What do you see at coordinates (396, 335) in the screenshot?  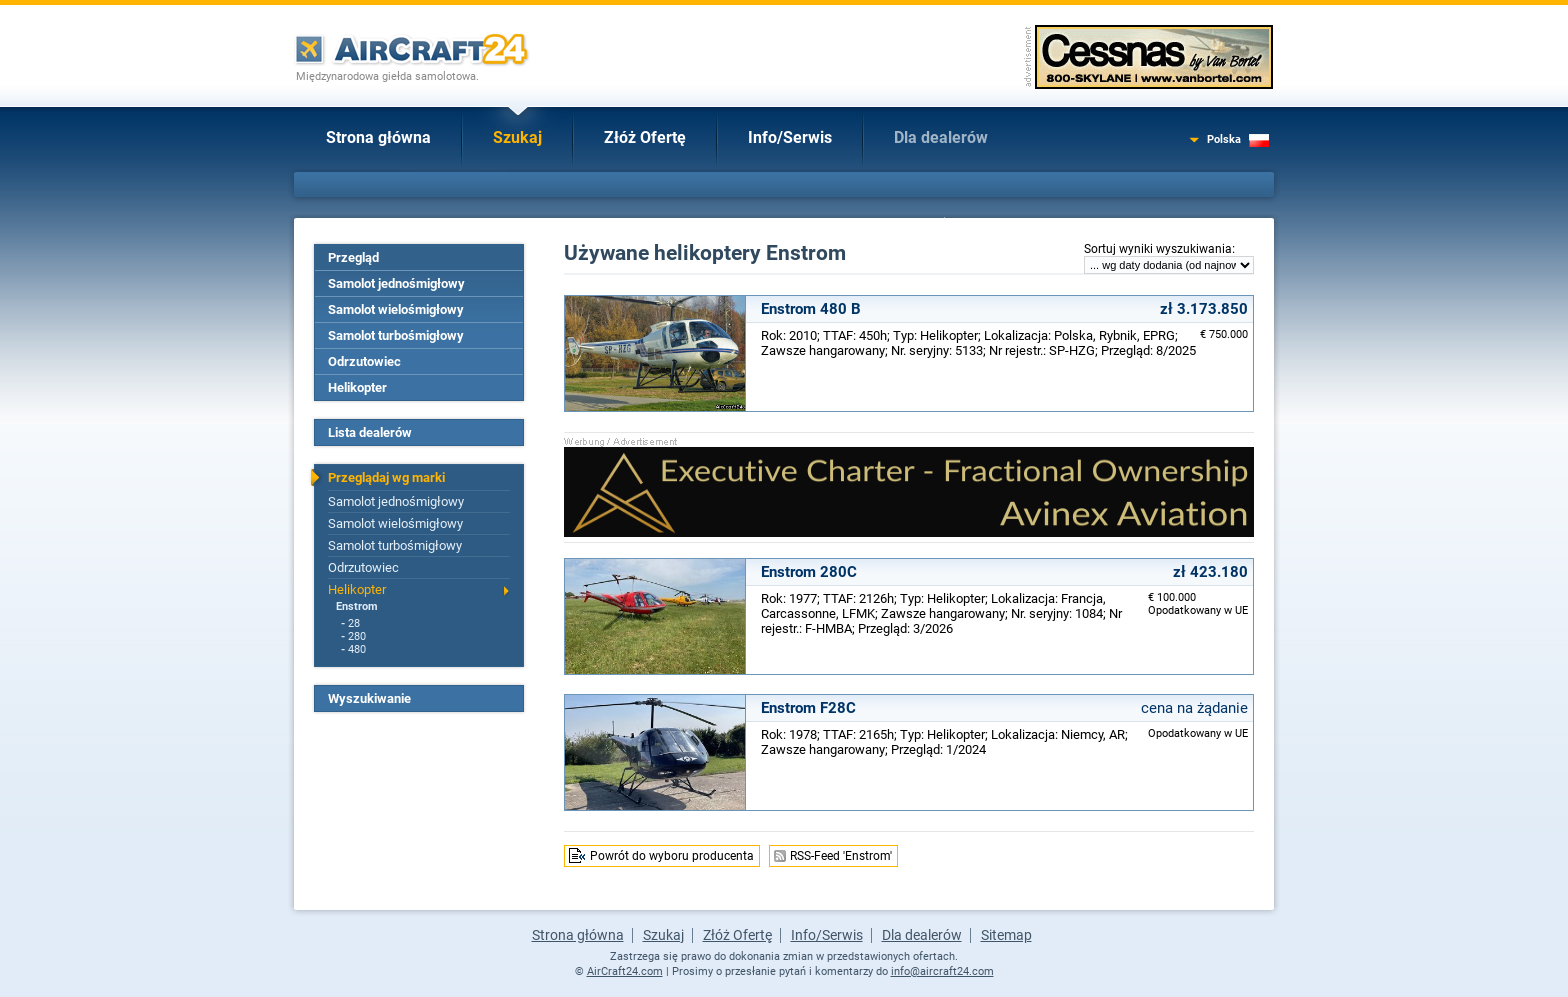 I see `Samolot turbośmigłowy` at bounding box center [396, 335].